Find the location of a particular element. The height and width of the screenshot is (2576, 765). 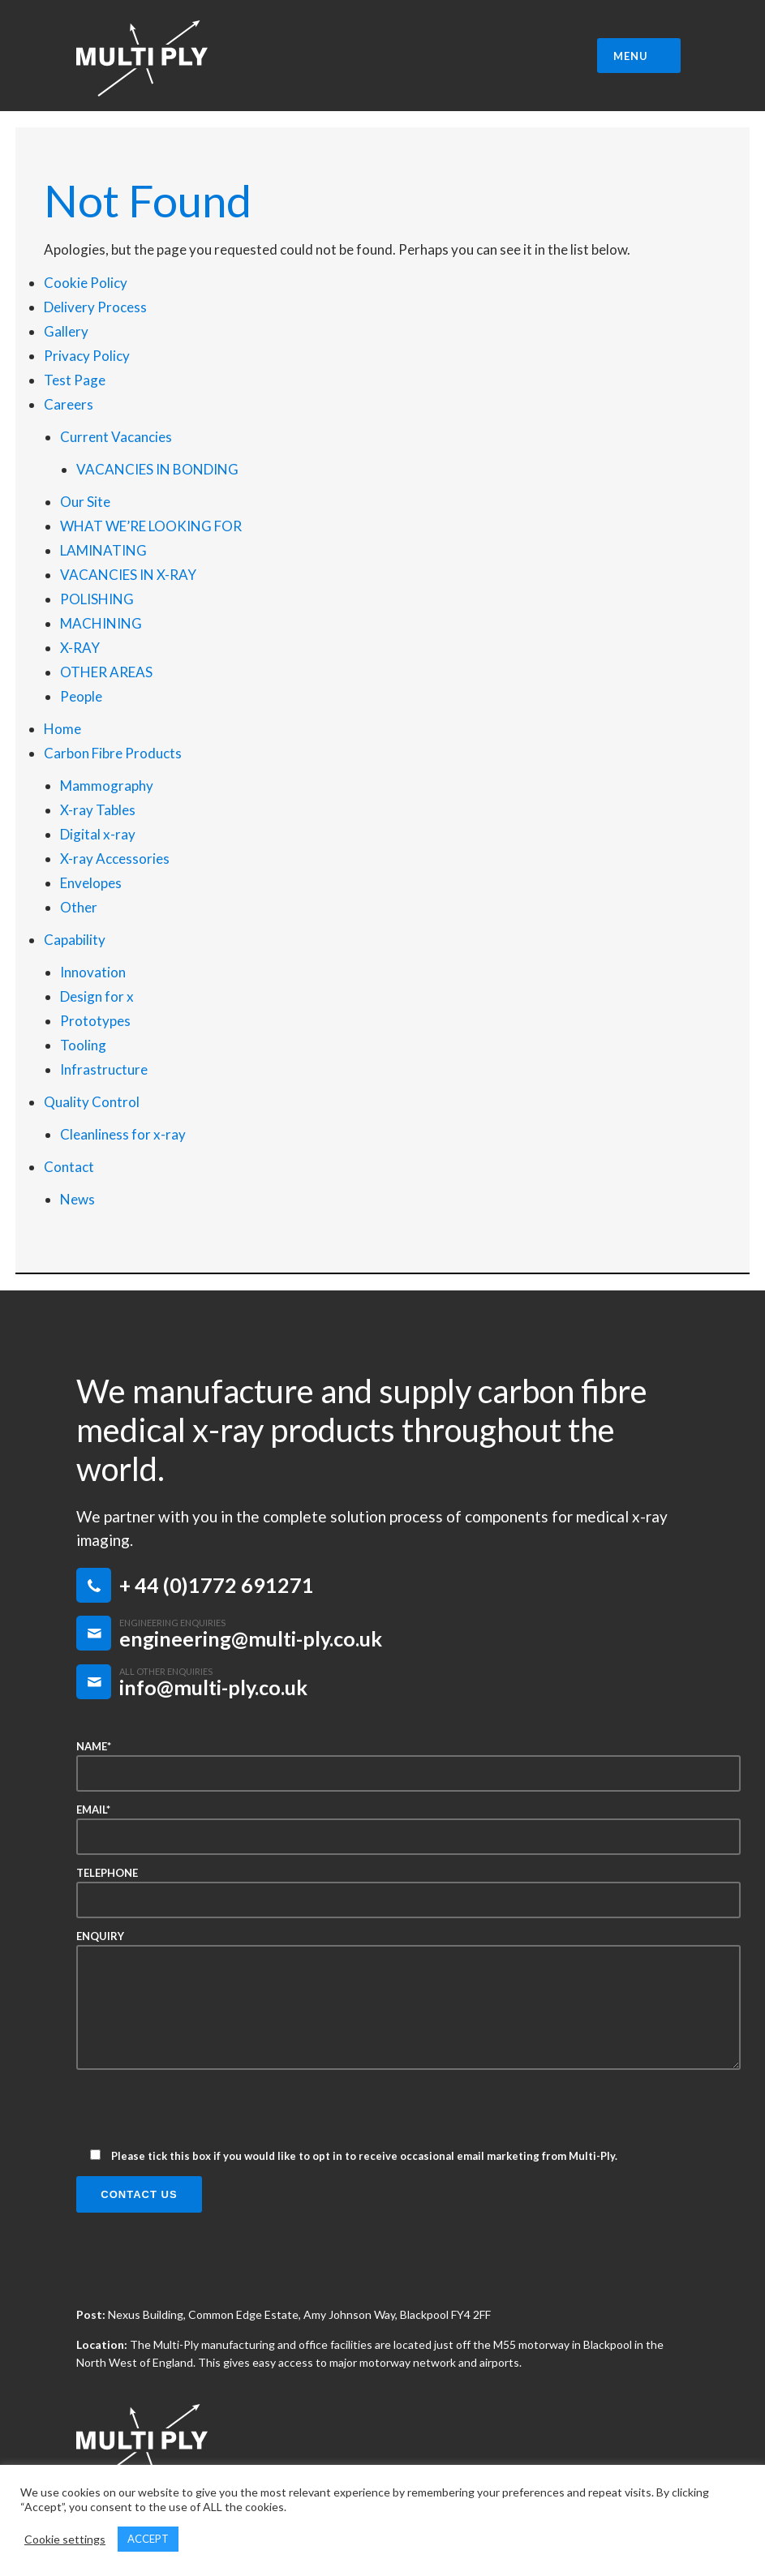

POLISHING is located at coordinates (97, 599).